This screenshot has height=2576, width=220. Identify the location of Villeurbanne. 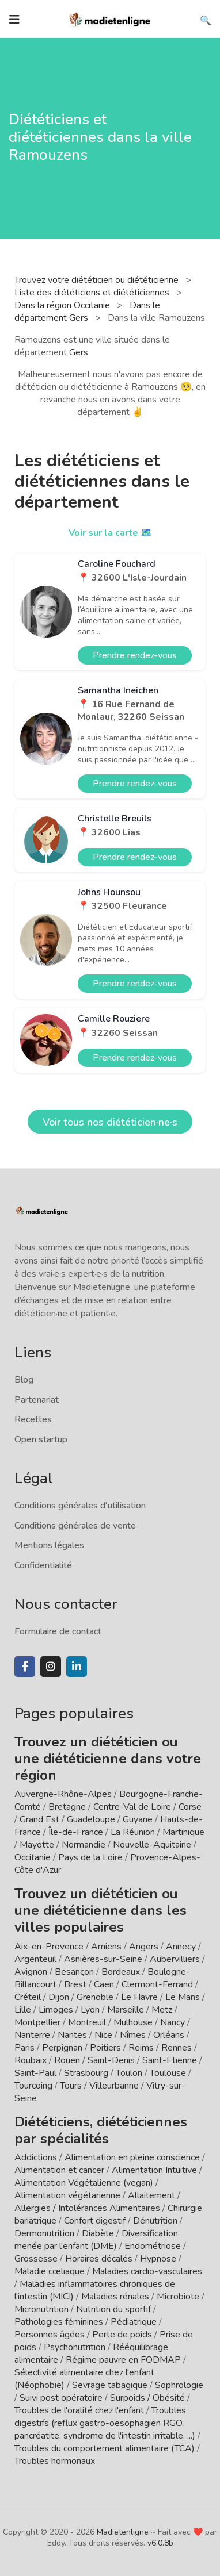
(114, 2085).